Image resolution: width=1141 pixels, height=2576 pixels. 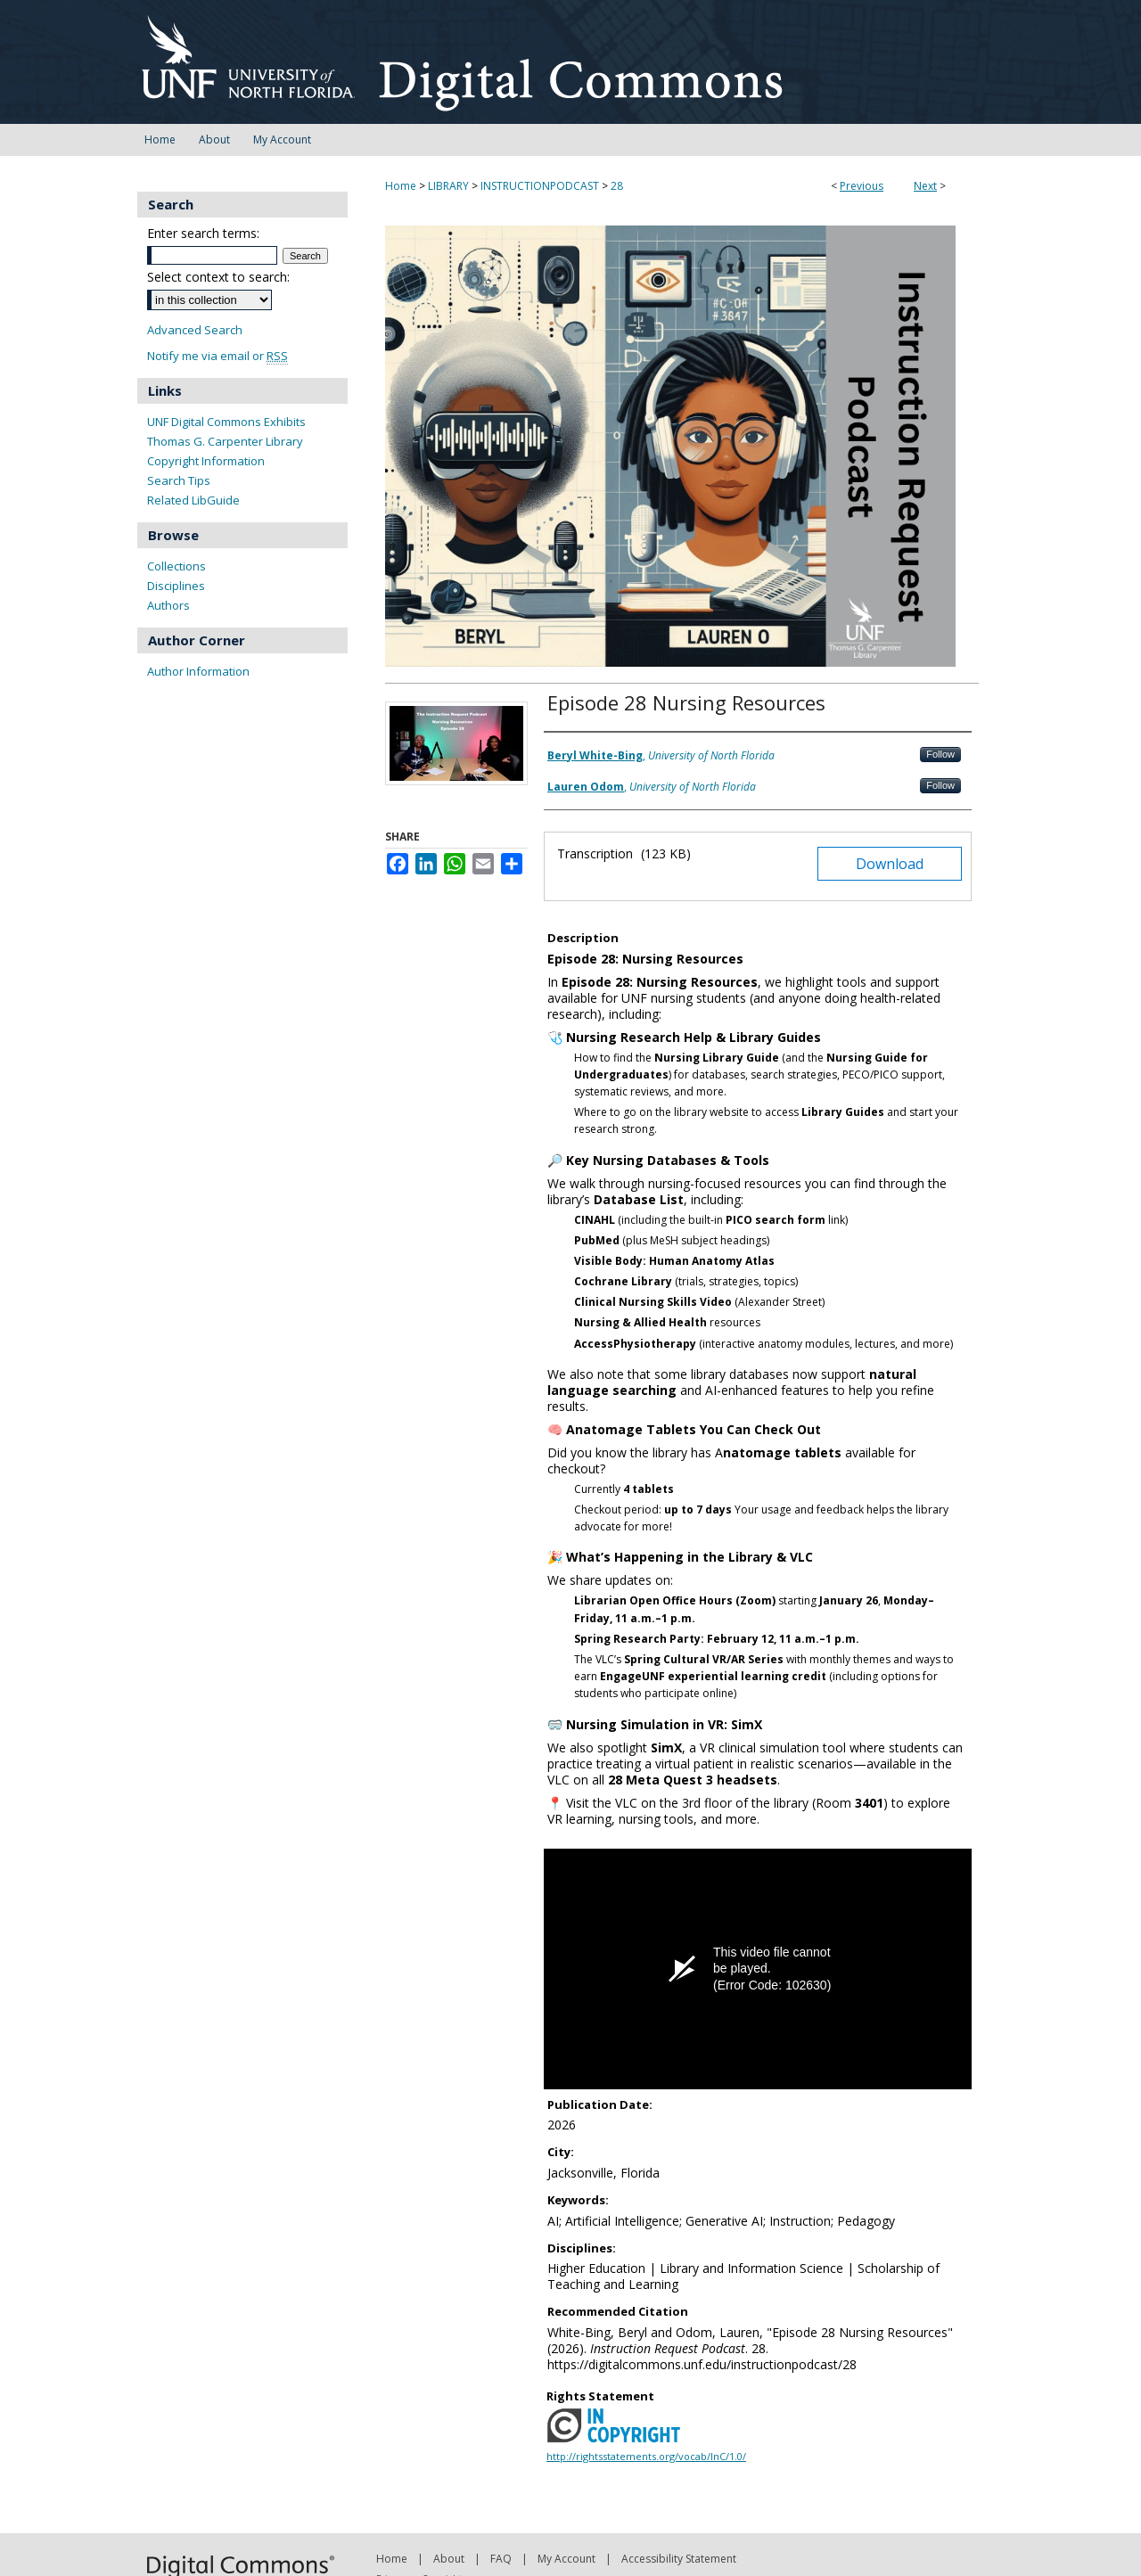 What do you see at coordinates (940, 754) in the screenshot?
I see `Follow` at bounding box center [940, 754].